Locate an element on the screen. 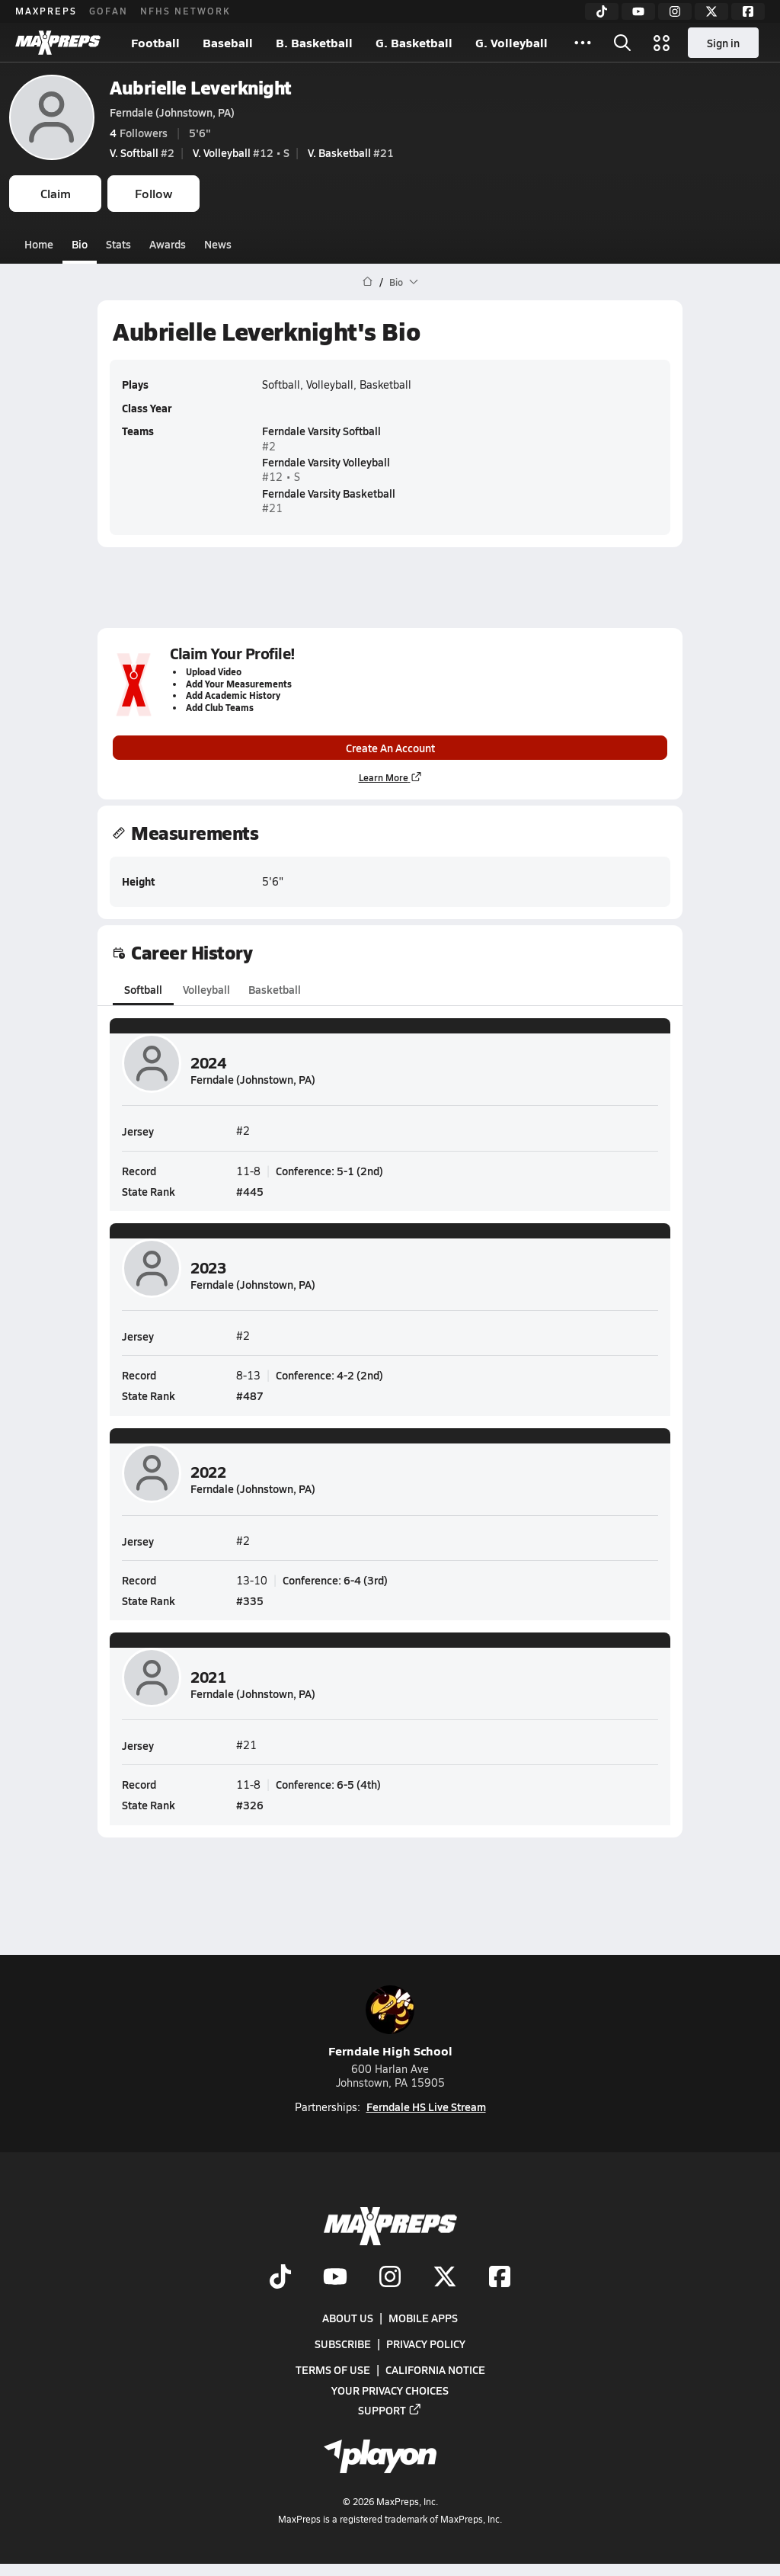  #445 is located at coordinates (250, 1191).